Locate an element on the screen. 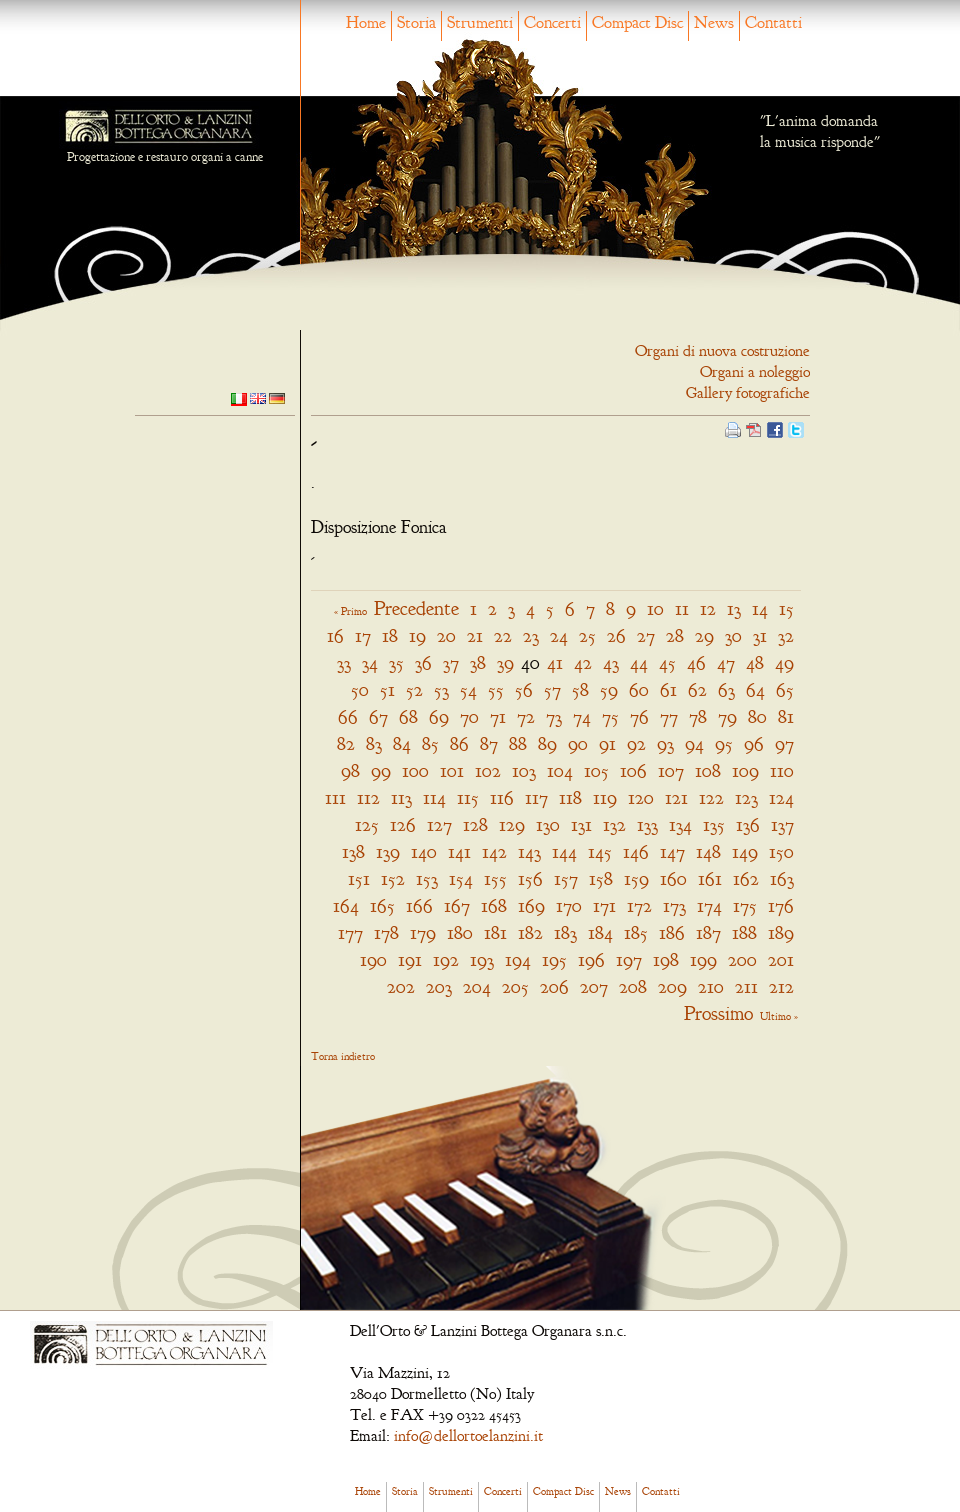 Image resolution: width=960 pixels, height=1512 pixels. 87 is located at coordinates (489, 743).